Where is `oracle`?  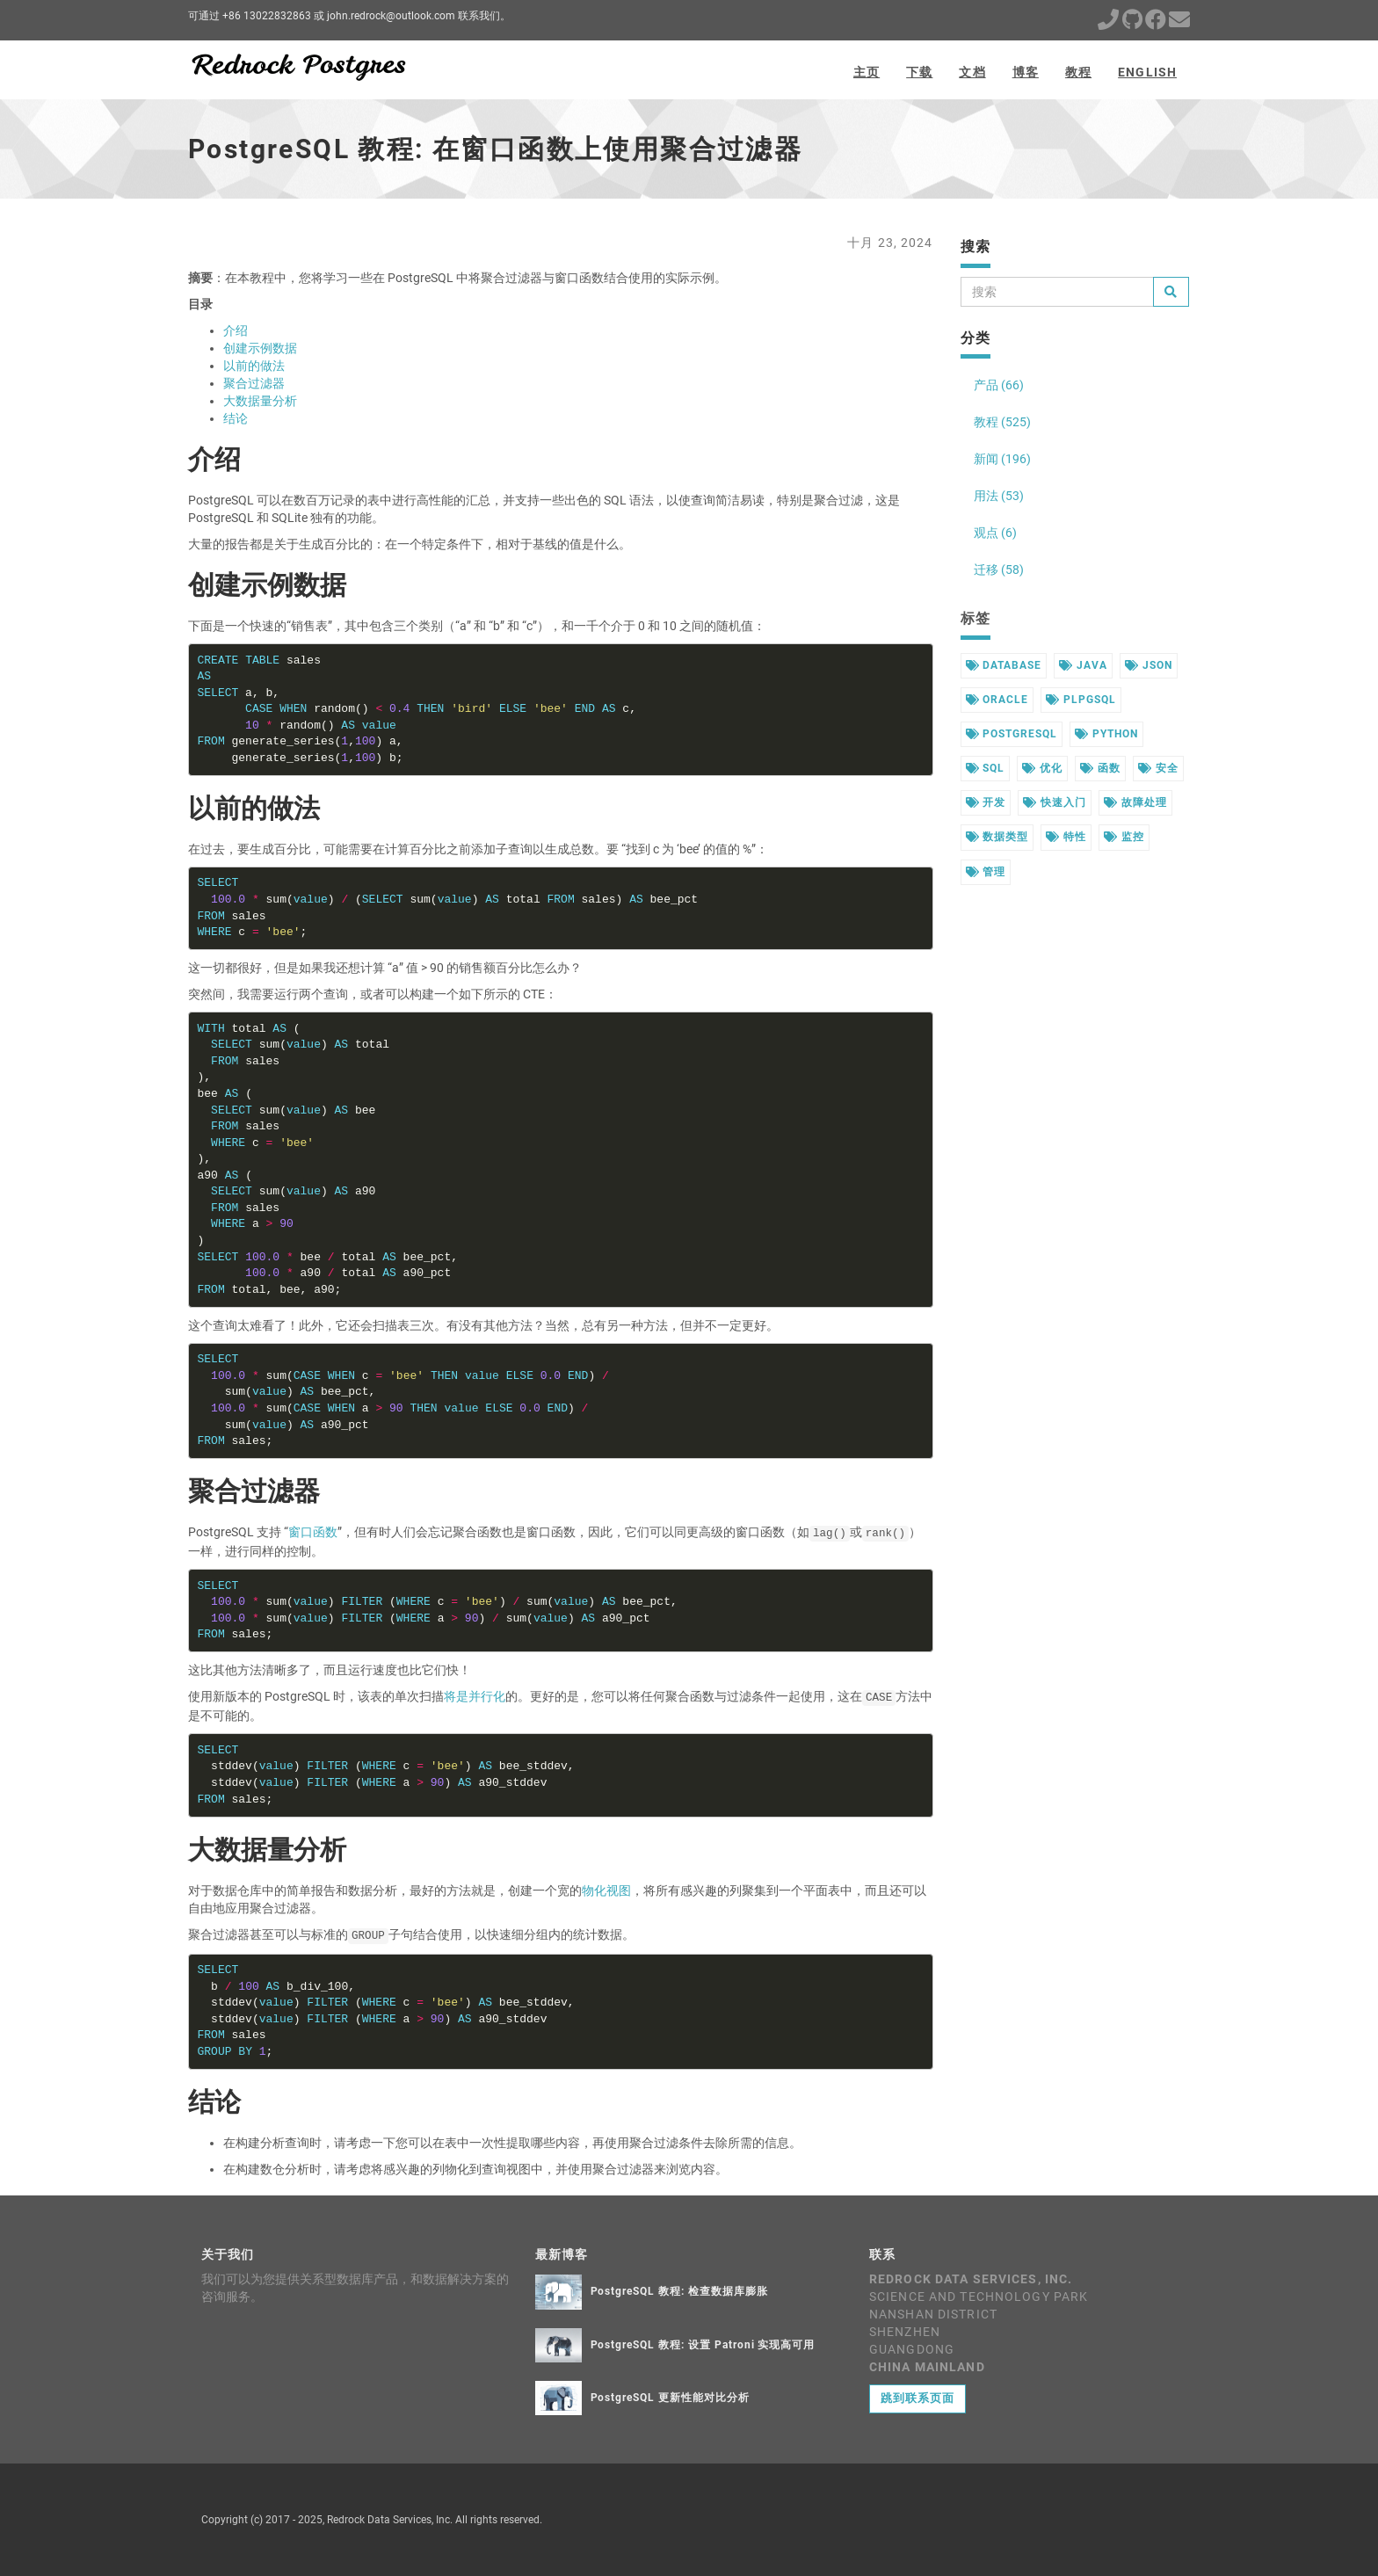 oracle is located at coordinates (997, 699).